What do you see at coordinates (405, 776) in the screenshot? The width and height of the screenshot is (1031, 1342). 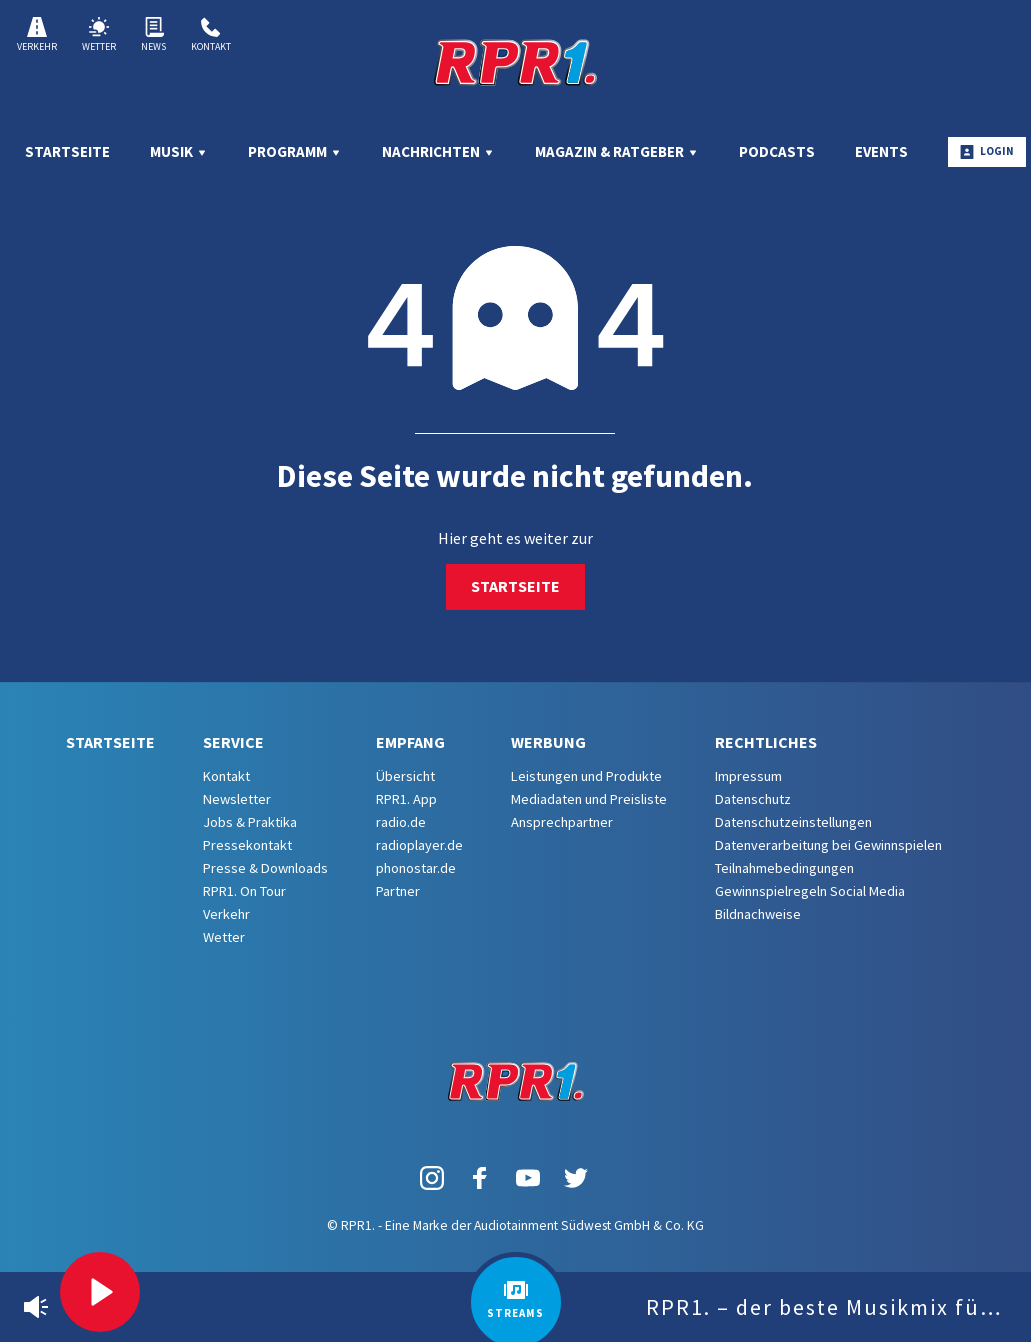 I see `Übersicht [menuitem]` at bounding box center [405, 776].